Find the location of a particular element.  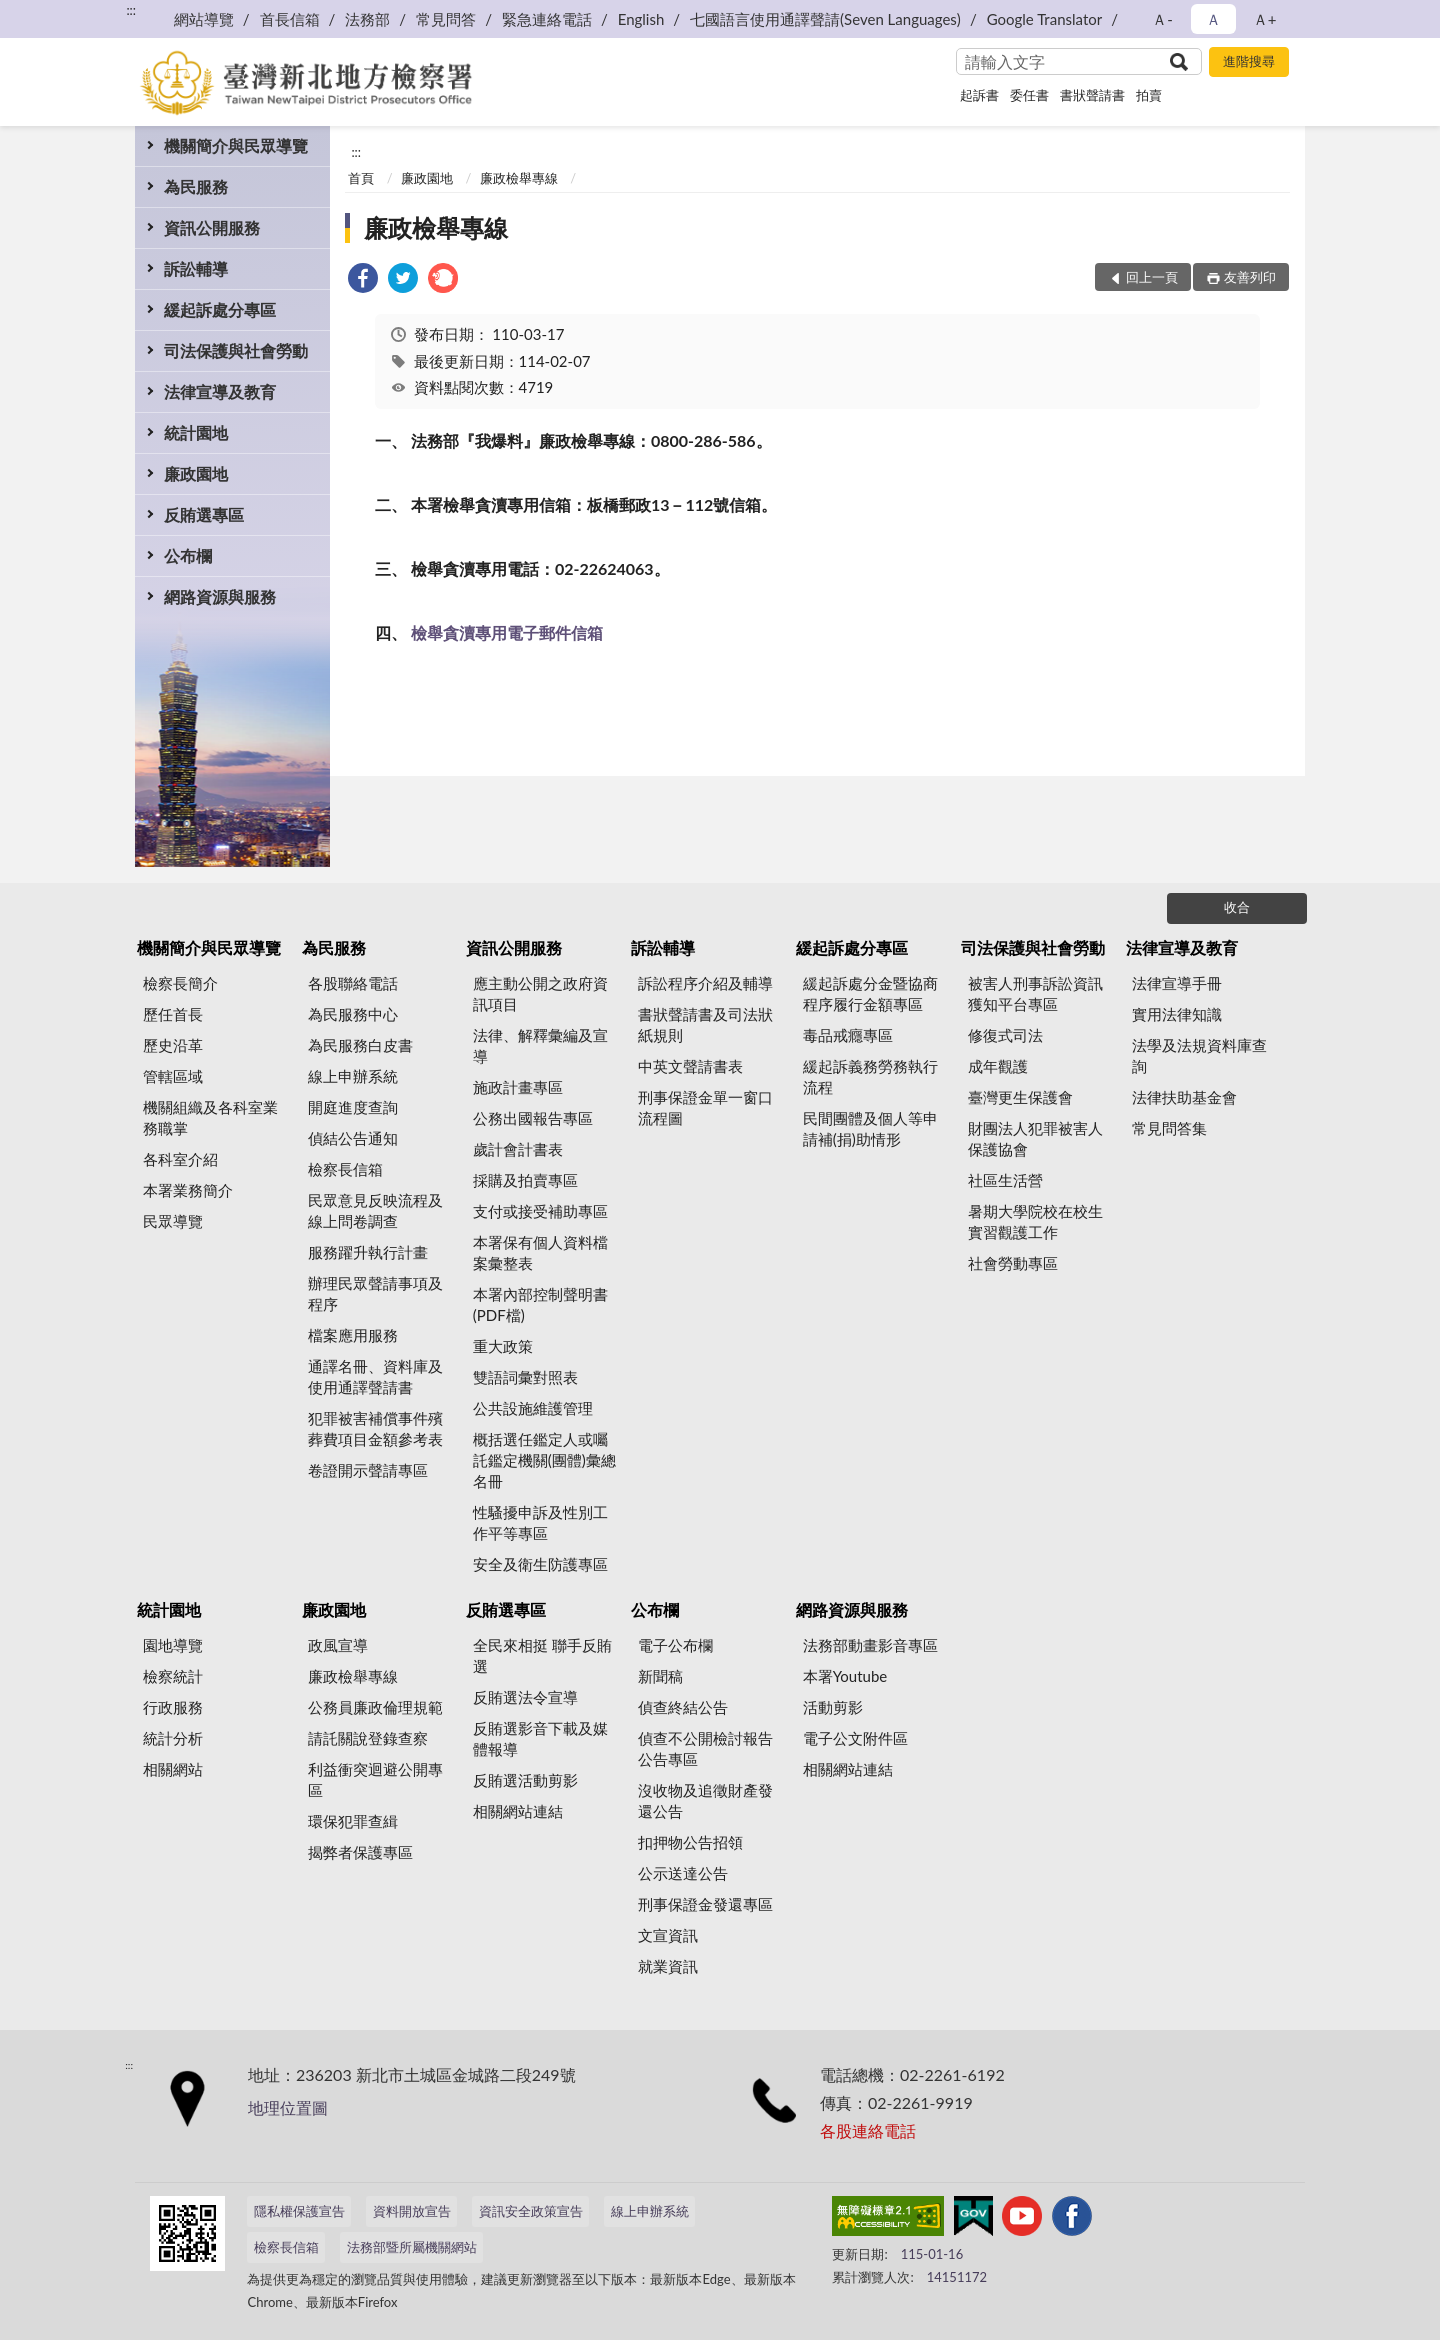

民間團體及個人等申請補(捐)助情形 is located at coordinates (870, 1128).